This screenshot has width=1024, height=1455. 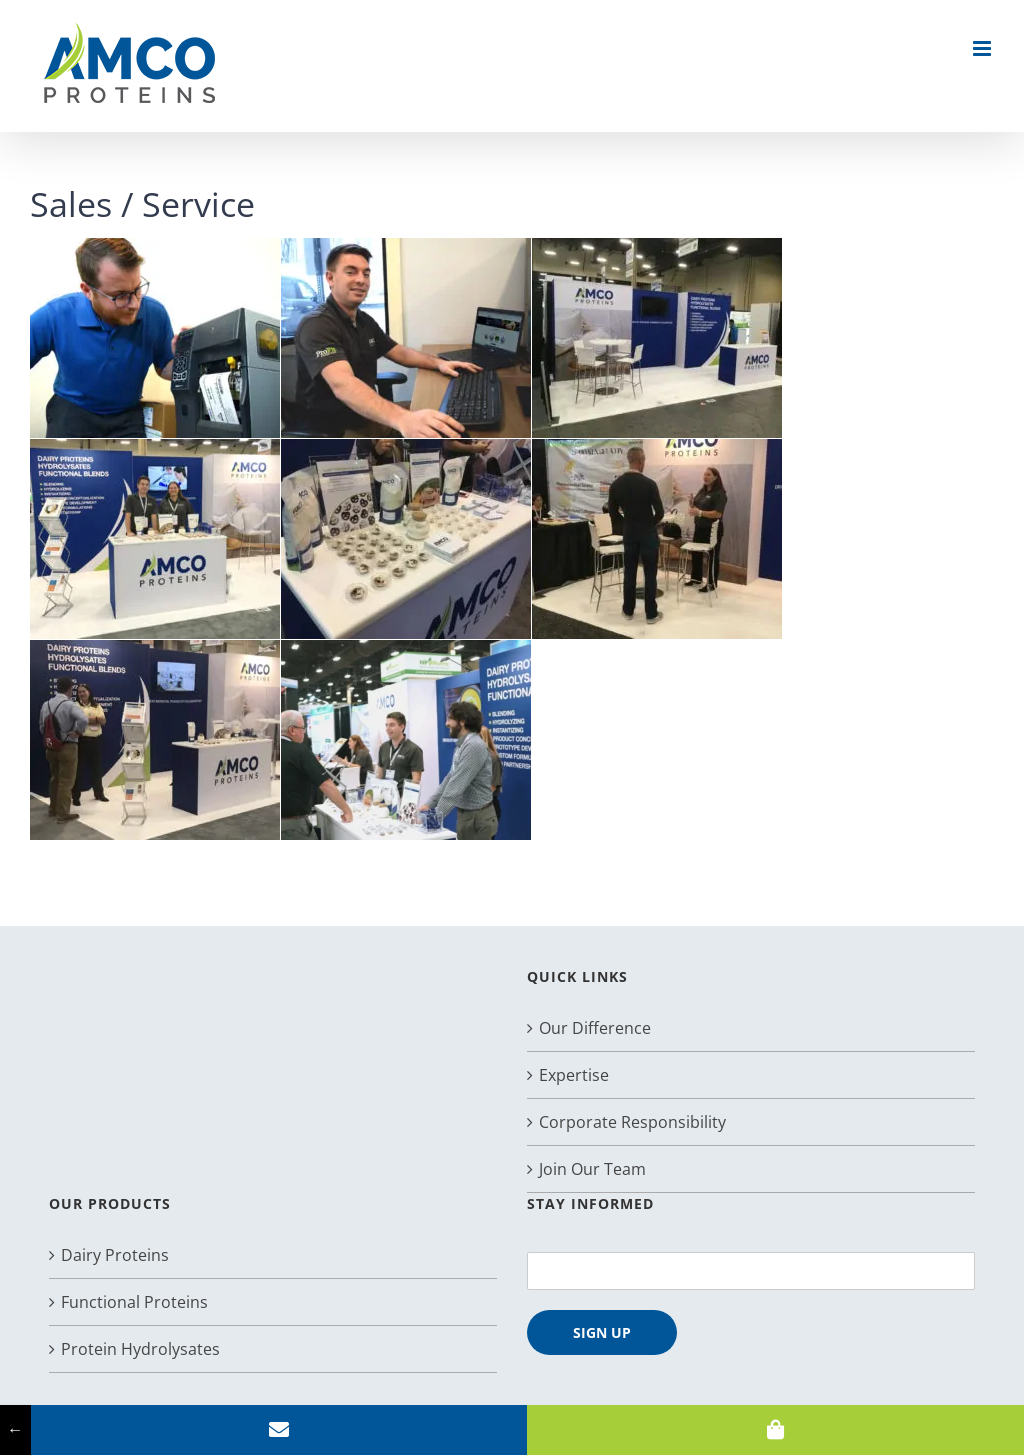 What do you see at coordinates (632, 1122) in the screenshot?
I see `Corporate Responsibility` at bounding box center [632, 1122].